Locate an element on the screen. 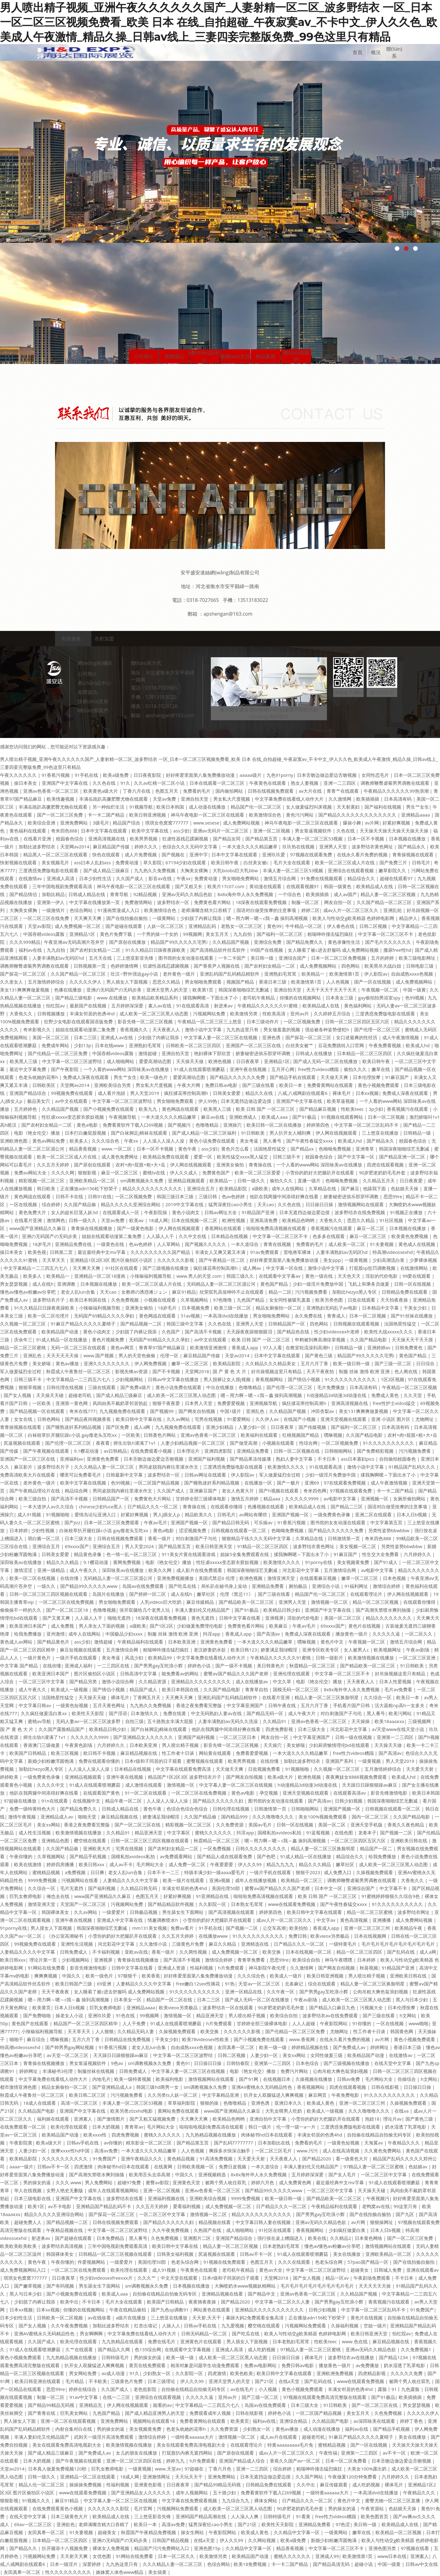 The height and width of the screenshot is (2576, 440). 97在线观看免费视频 is located at coordinates (345, 1483).